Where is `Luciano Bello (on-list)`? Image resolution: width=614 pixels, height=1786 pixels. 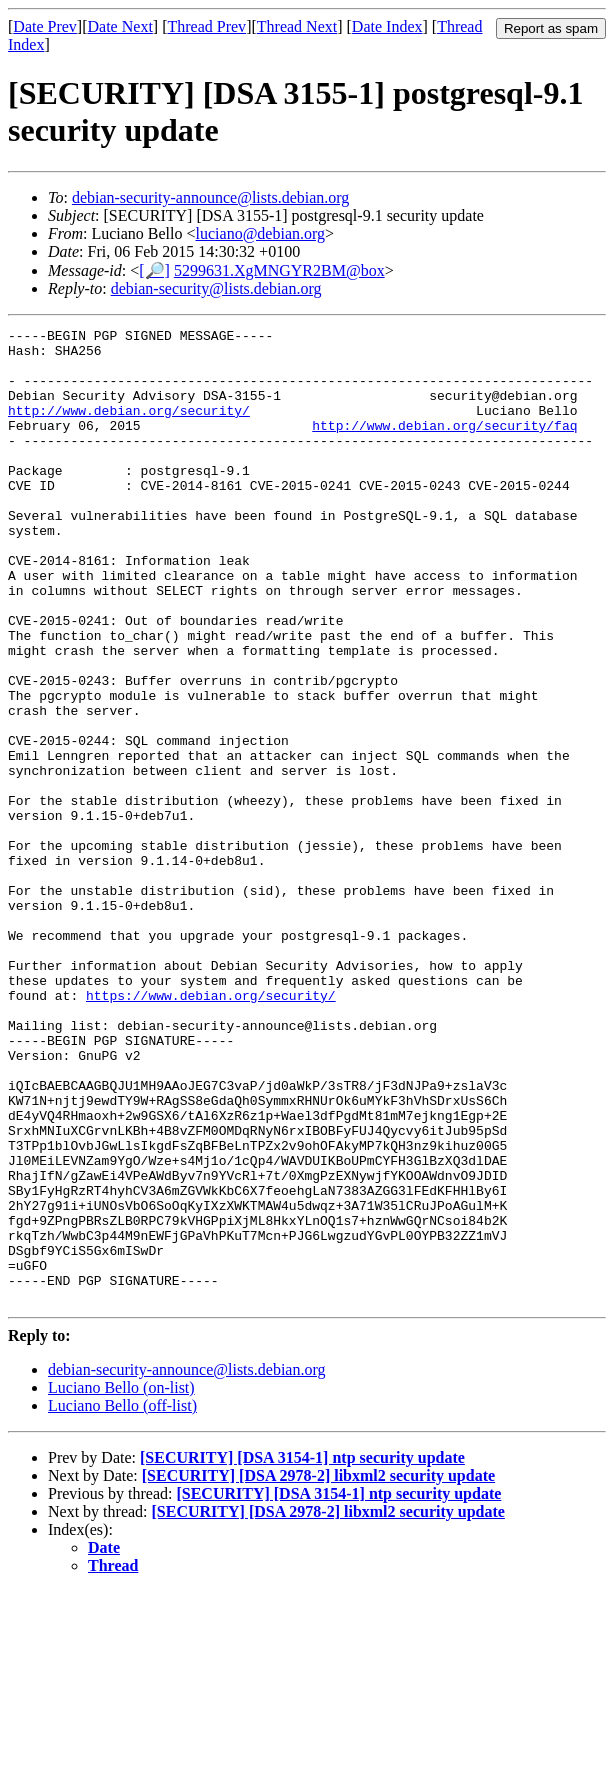 Luciano Bello (on-list) is located at coordinates (121, 1582).